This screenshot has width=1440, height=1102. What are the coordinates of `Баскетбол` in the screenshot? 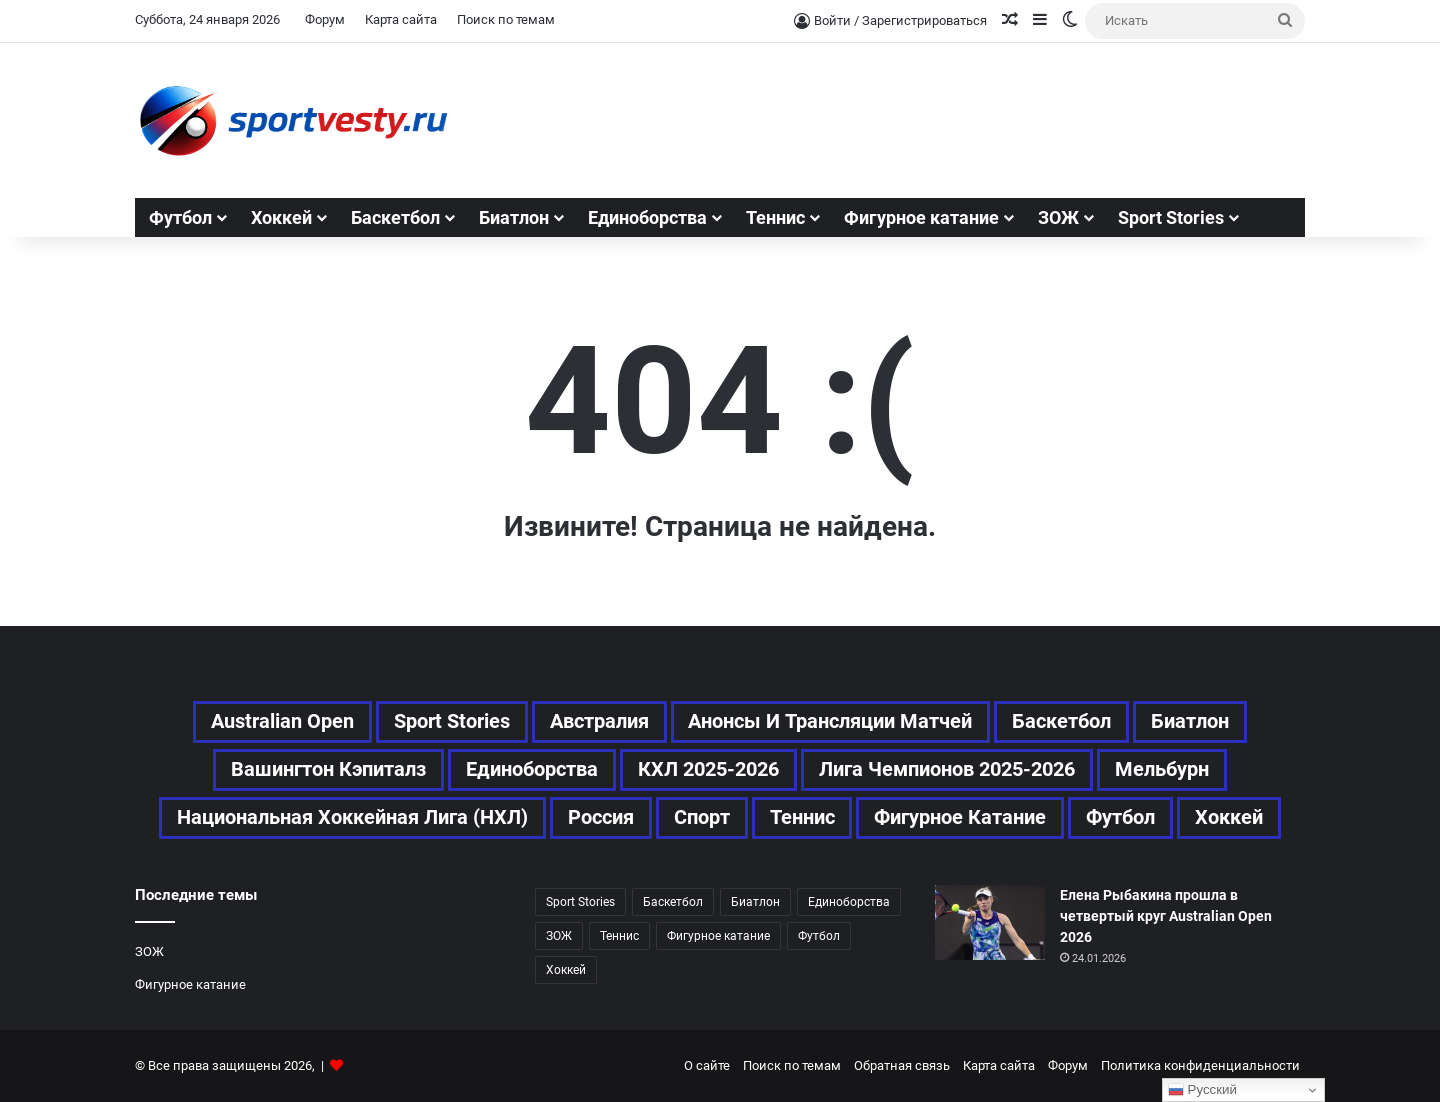 It's located at (395, 217).